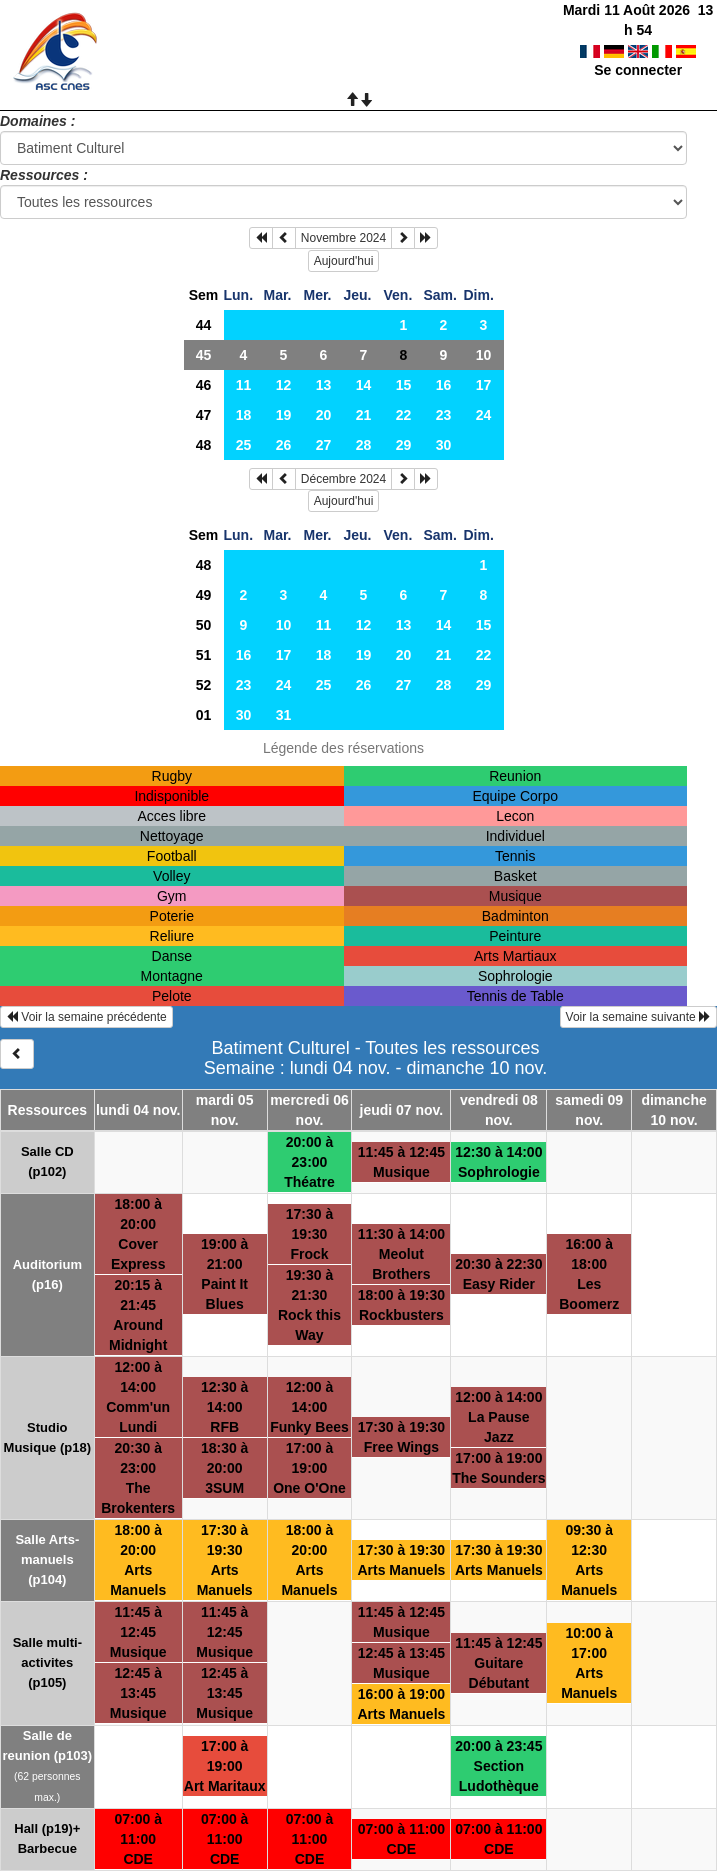 The height and width of the screenshot is (1876, 717). I want to click on 16, so click(444, 385).